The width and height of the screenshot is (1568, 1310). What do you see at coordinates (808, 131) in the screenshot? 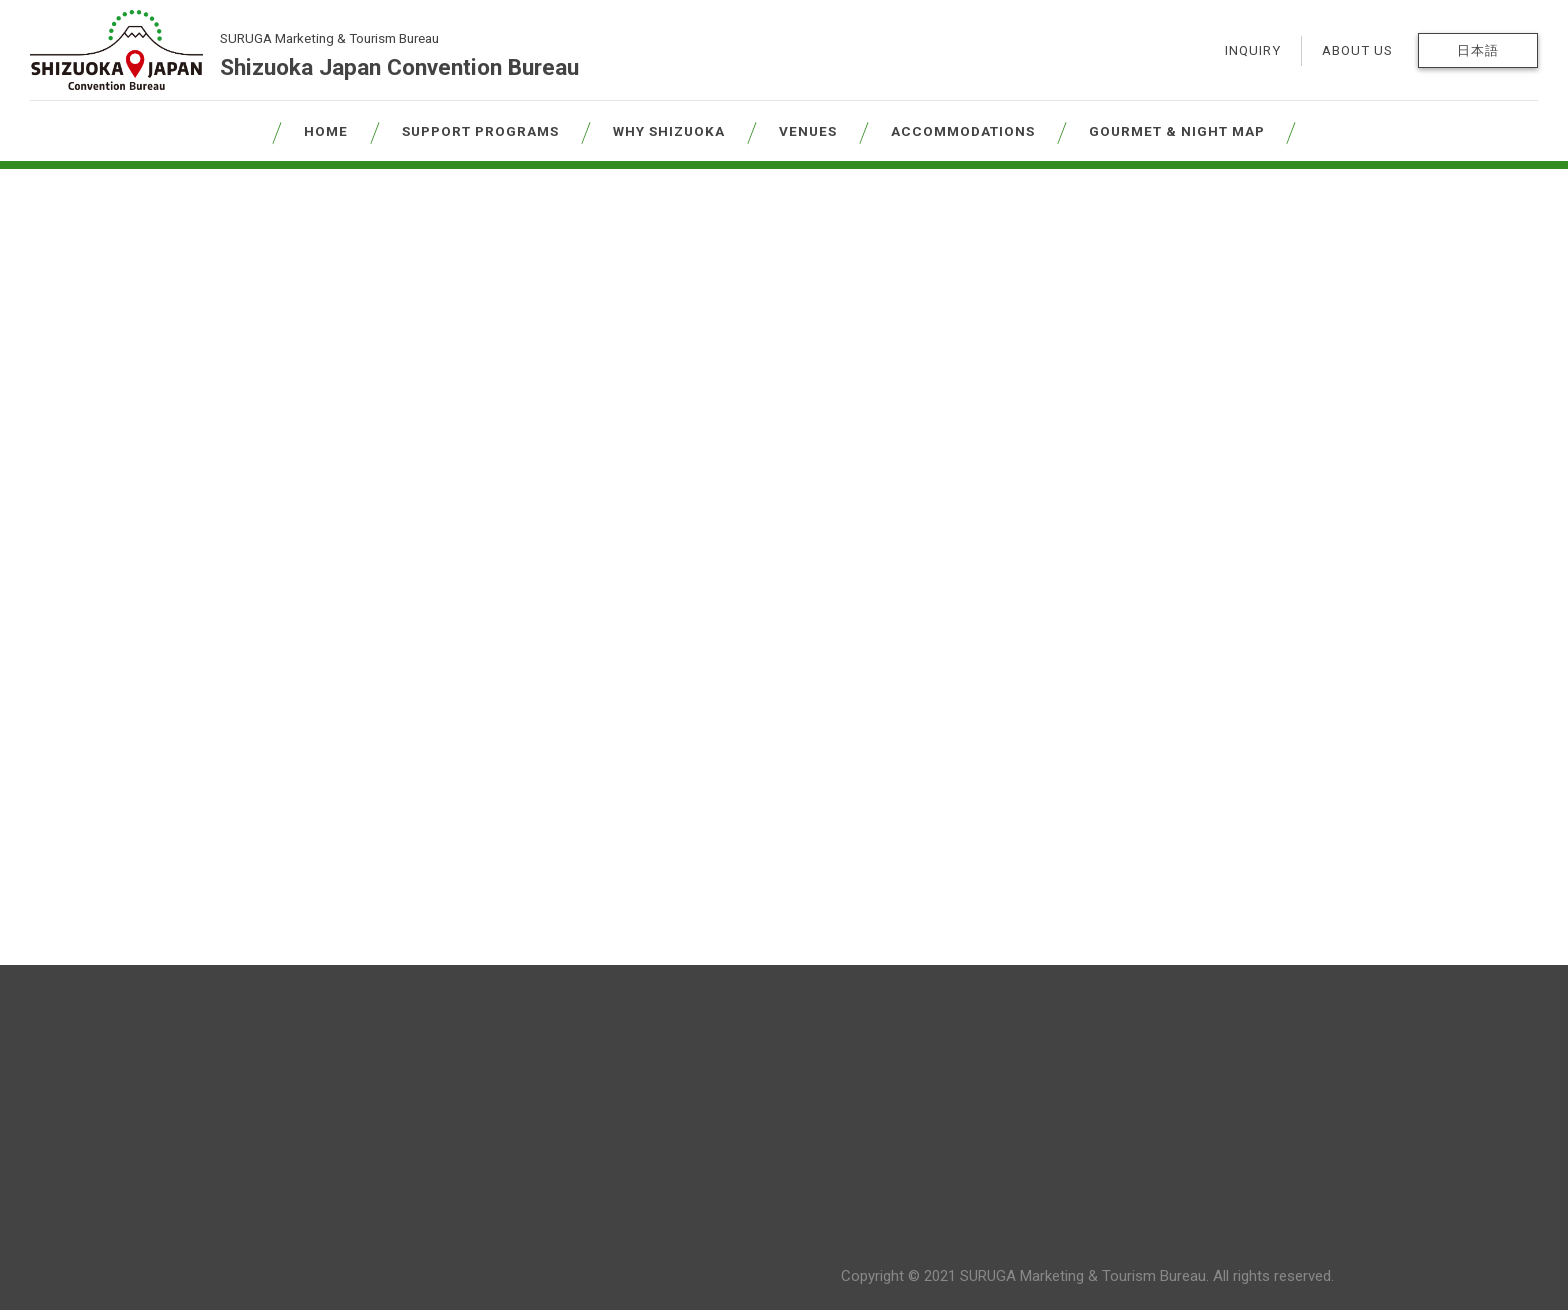
I see `VENUES` at bounding box center [808, 131].